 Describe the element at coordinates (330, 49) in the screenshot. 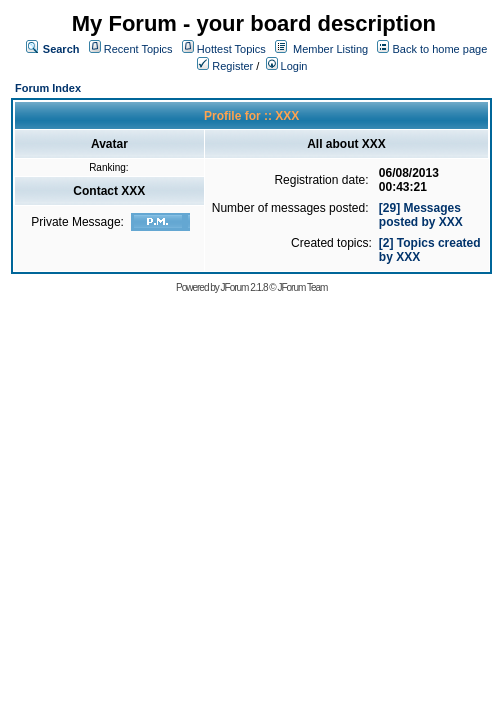

I see `Member Listing` at that location.